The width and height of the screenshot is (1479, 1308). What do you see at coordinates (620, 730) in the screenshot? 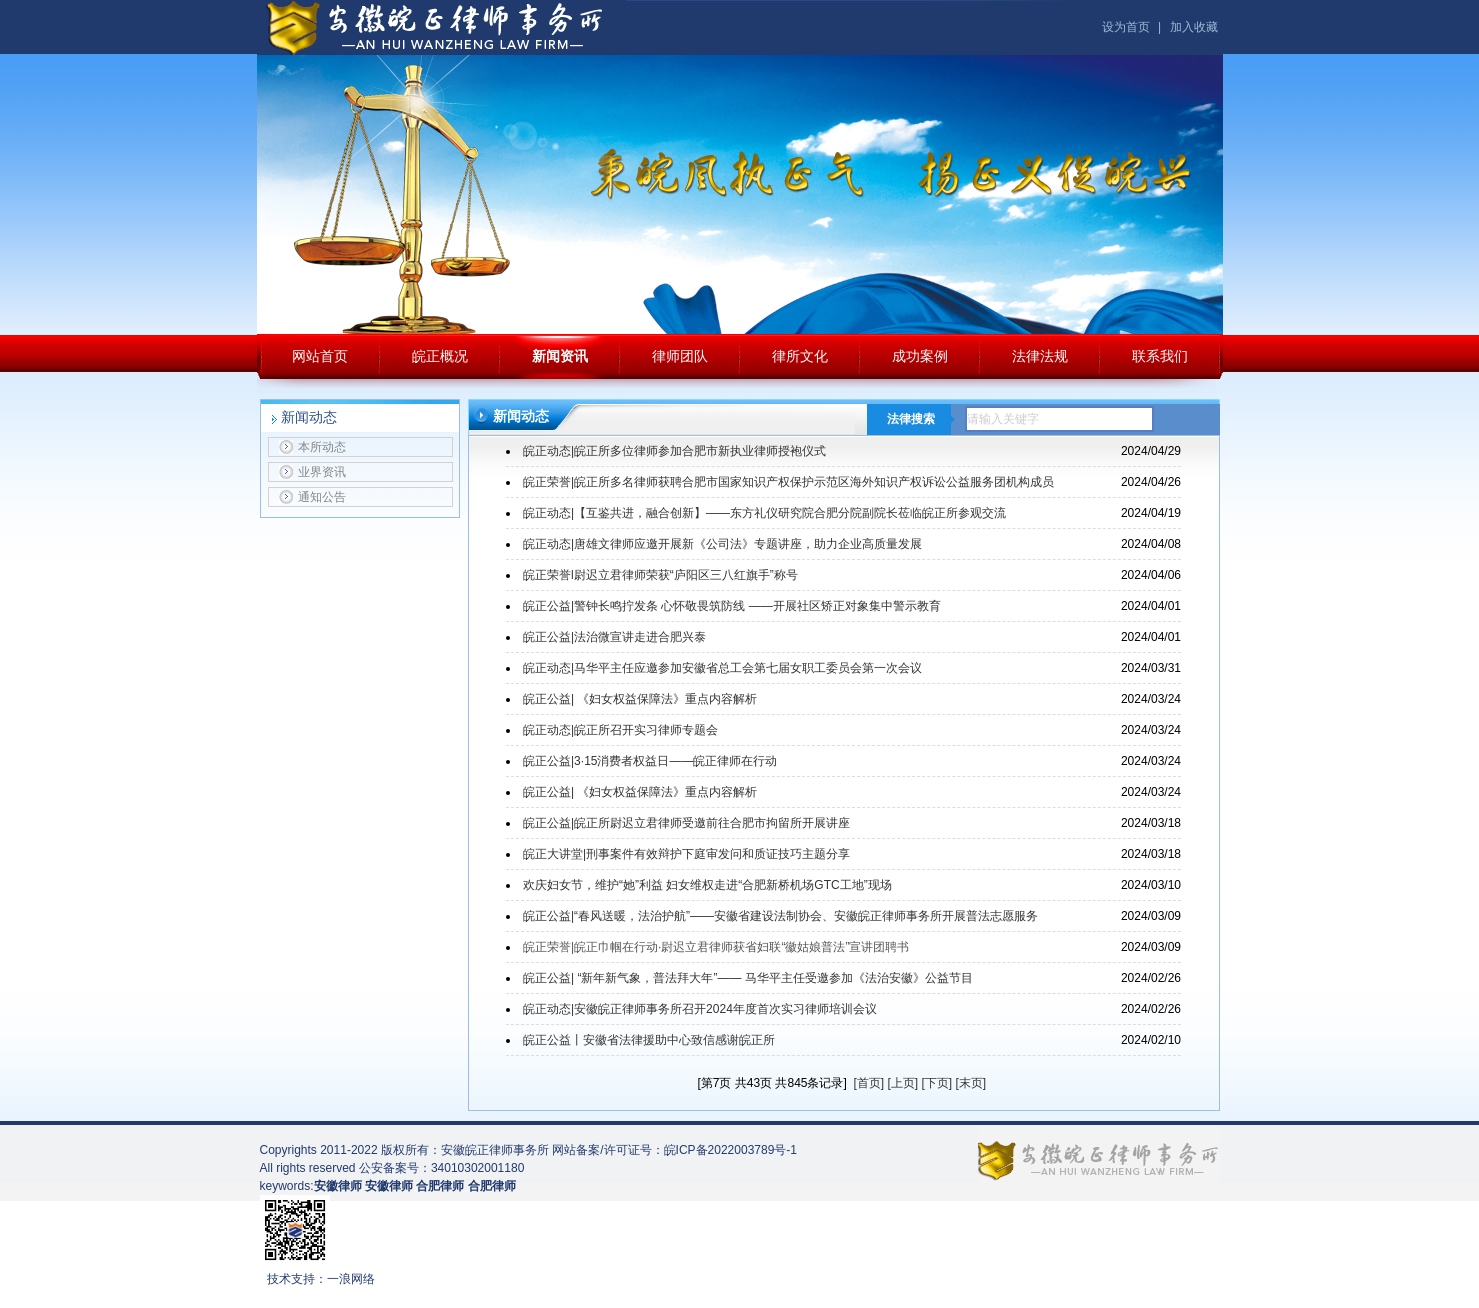
I see `皖正动态|皖正所召开实习律师专题会` at bounding box center [620, 730].